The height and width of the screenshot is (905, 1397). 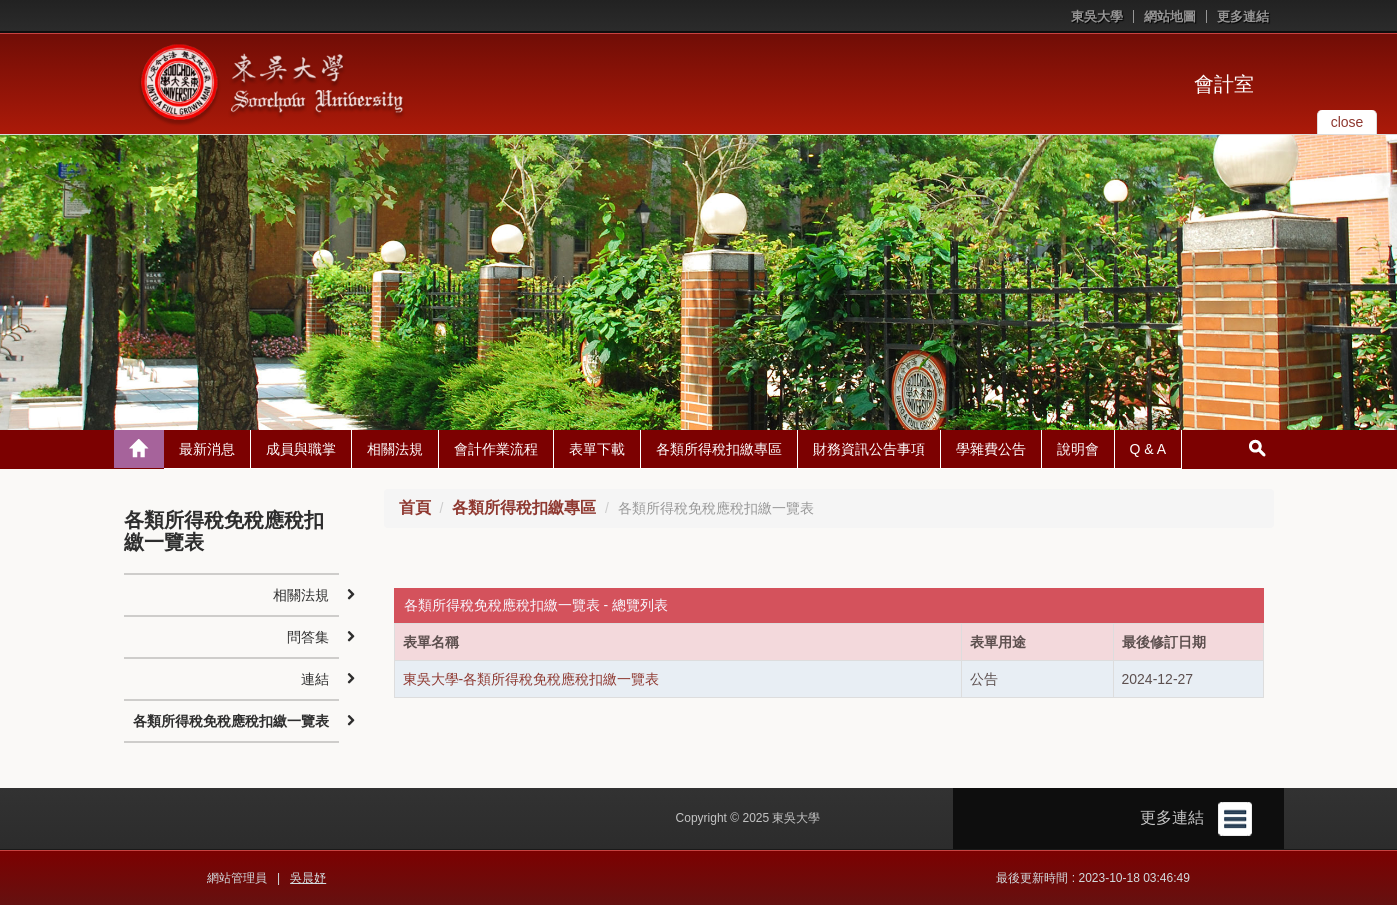 I want to click on 財務資訊公告事項, so click(x=869, y=449).